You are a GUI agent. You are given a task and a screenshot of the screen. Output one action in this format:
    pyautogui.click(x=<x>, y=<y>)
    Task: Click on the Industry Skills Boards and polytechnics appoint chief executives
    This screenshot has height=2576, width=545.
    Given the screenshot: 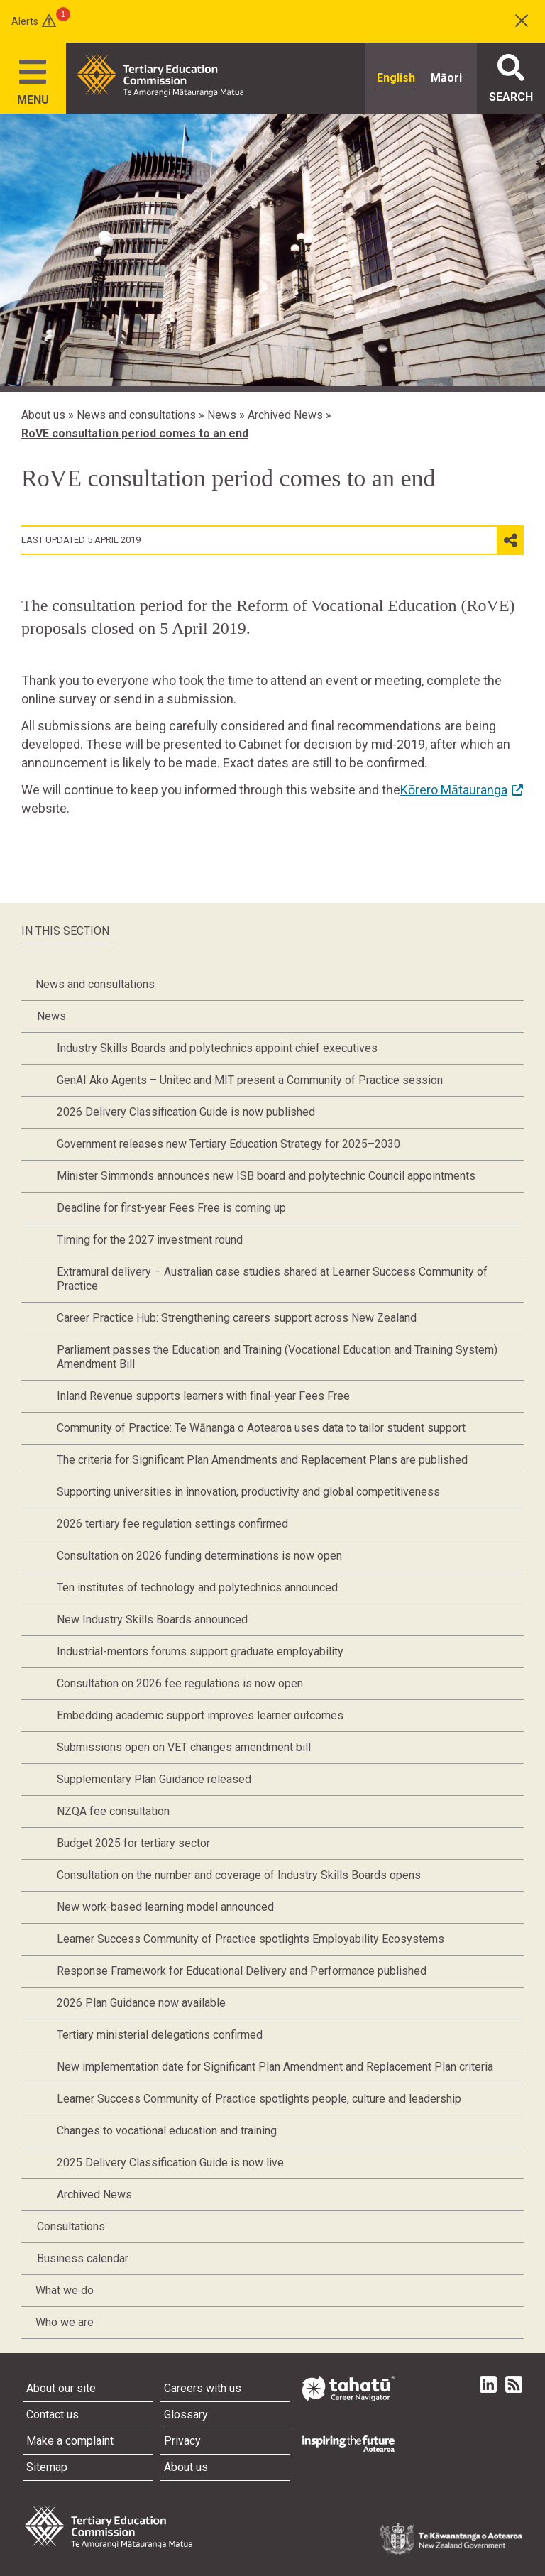 What is the action you would take?
    pyautogui.click(x=217, y=1048)
    